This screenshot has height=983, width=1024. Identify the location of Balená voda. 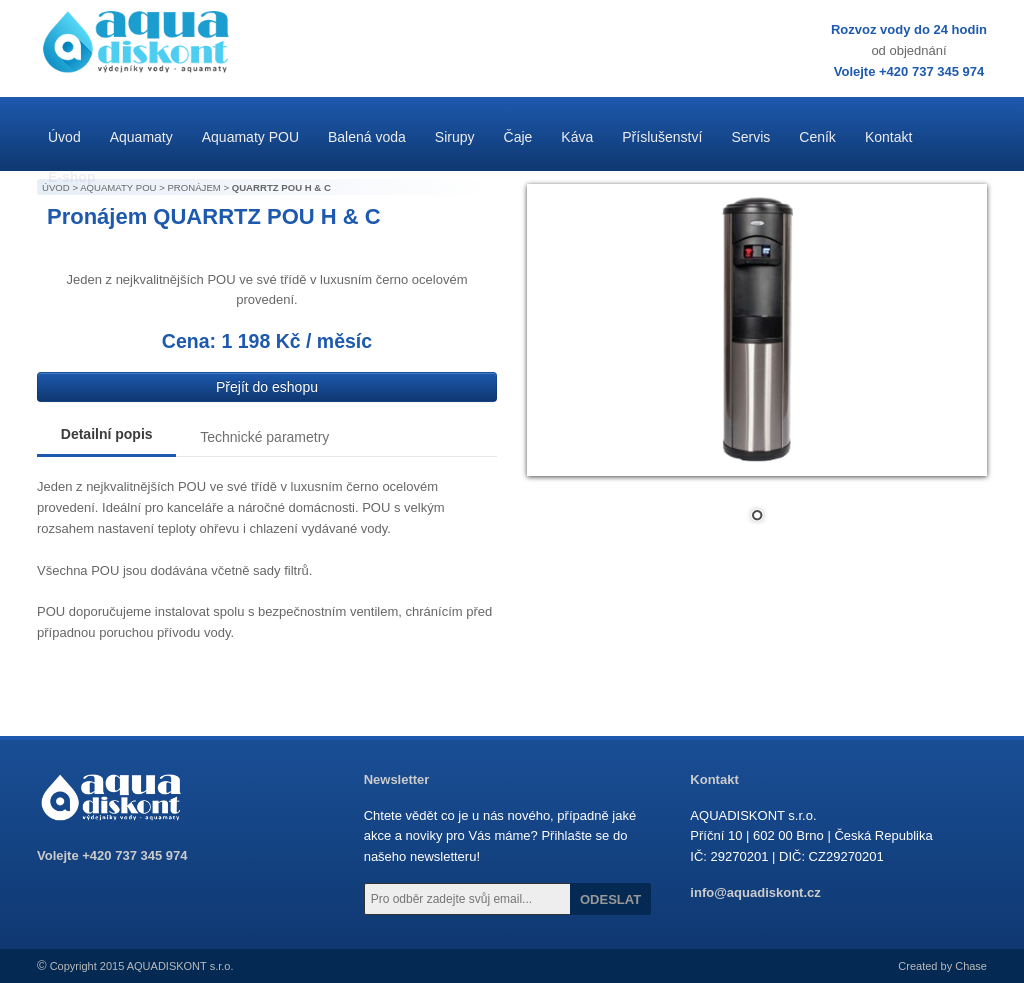
(367, 137).